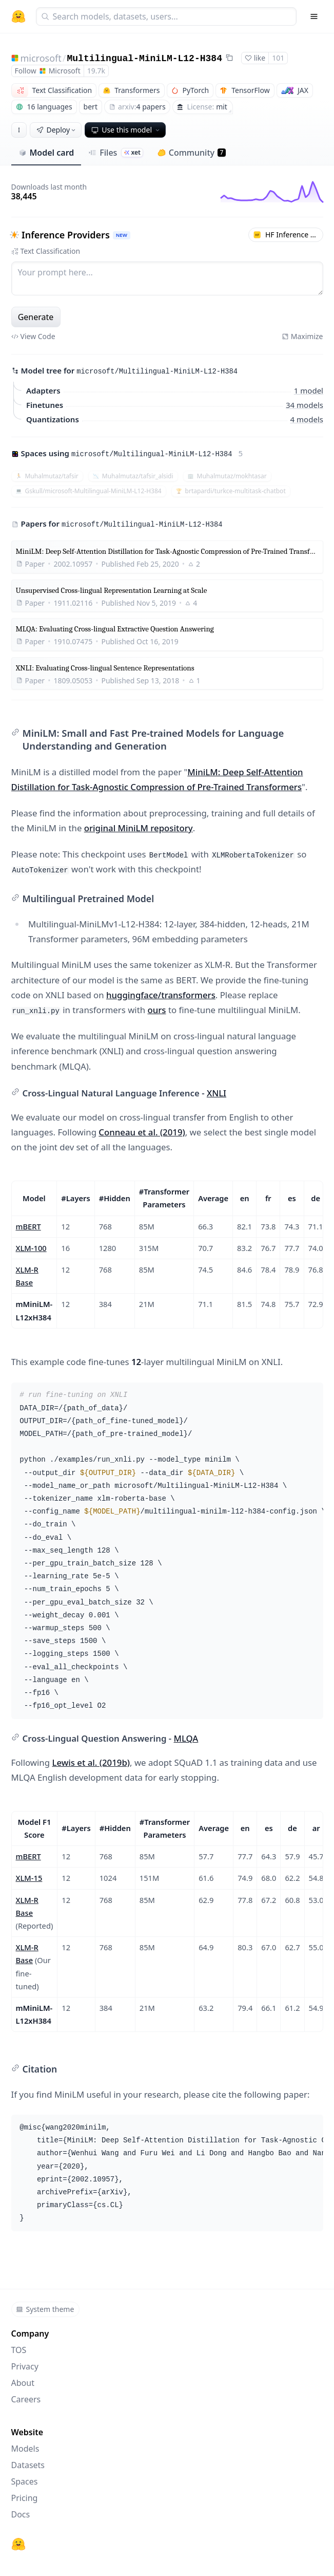 The height and width of the screenshot is (2576, 334). I want to click on mBERT, so click(28, 1226).